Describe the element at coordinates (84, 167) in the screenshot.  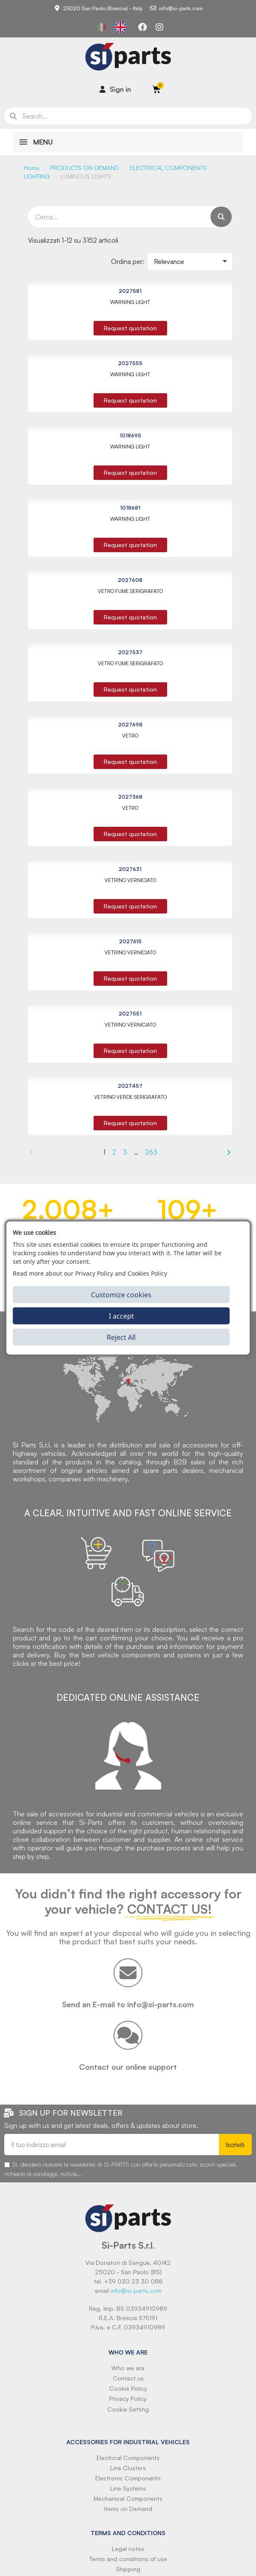
I see `PRODUCTS ON DEMAND` at that location.